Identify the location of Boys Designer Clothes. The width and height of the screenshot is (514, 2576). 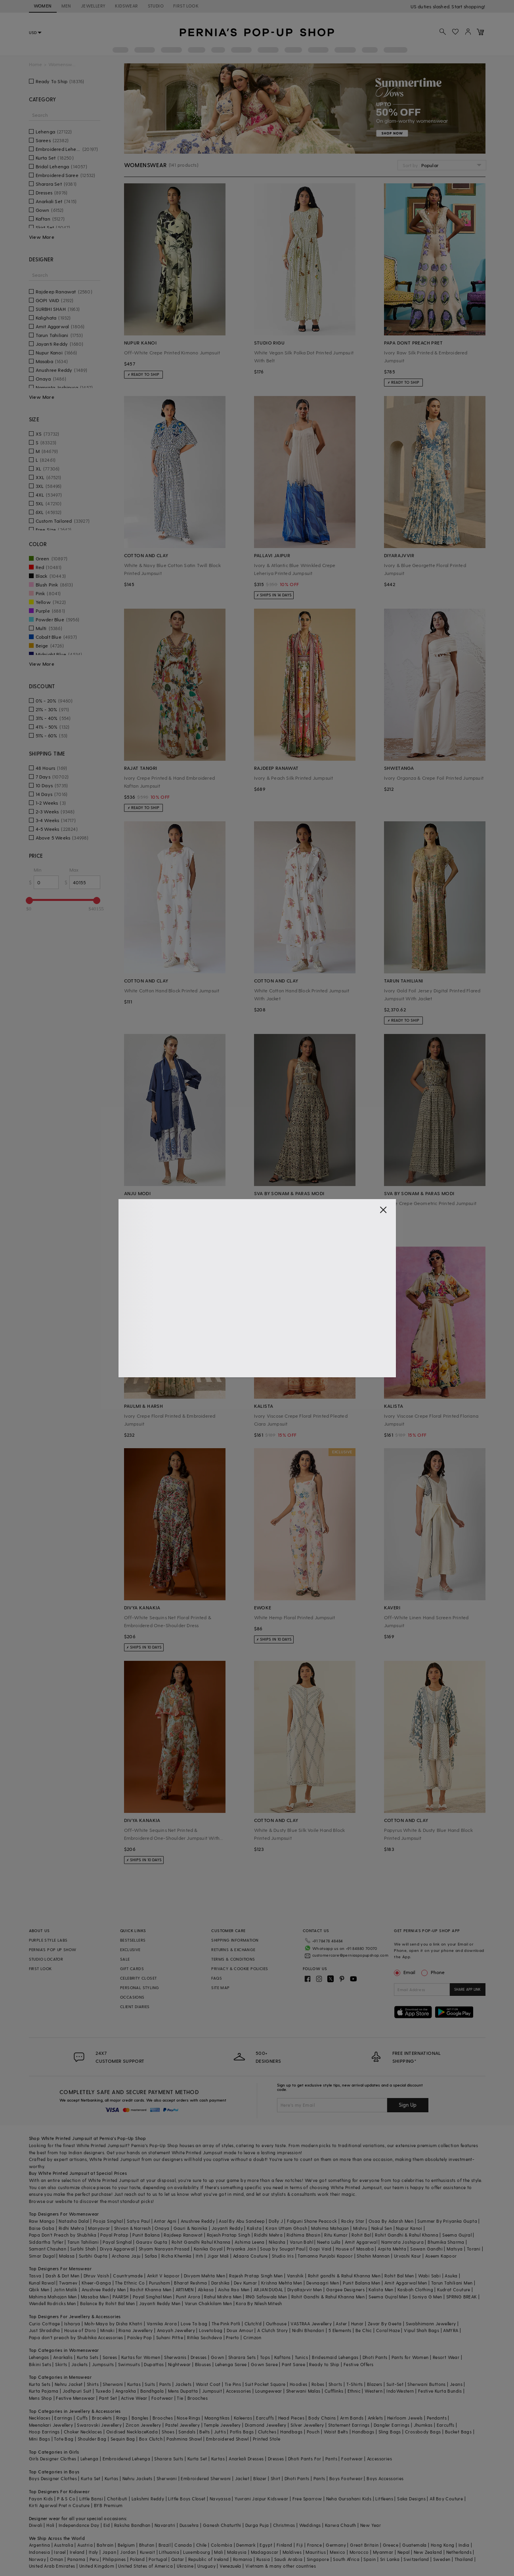
(53, 2478).